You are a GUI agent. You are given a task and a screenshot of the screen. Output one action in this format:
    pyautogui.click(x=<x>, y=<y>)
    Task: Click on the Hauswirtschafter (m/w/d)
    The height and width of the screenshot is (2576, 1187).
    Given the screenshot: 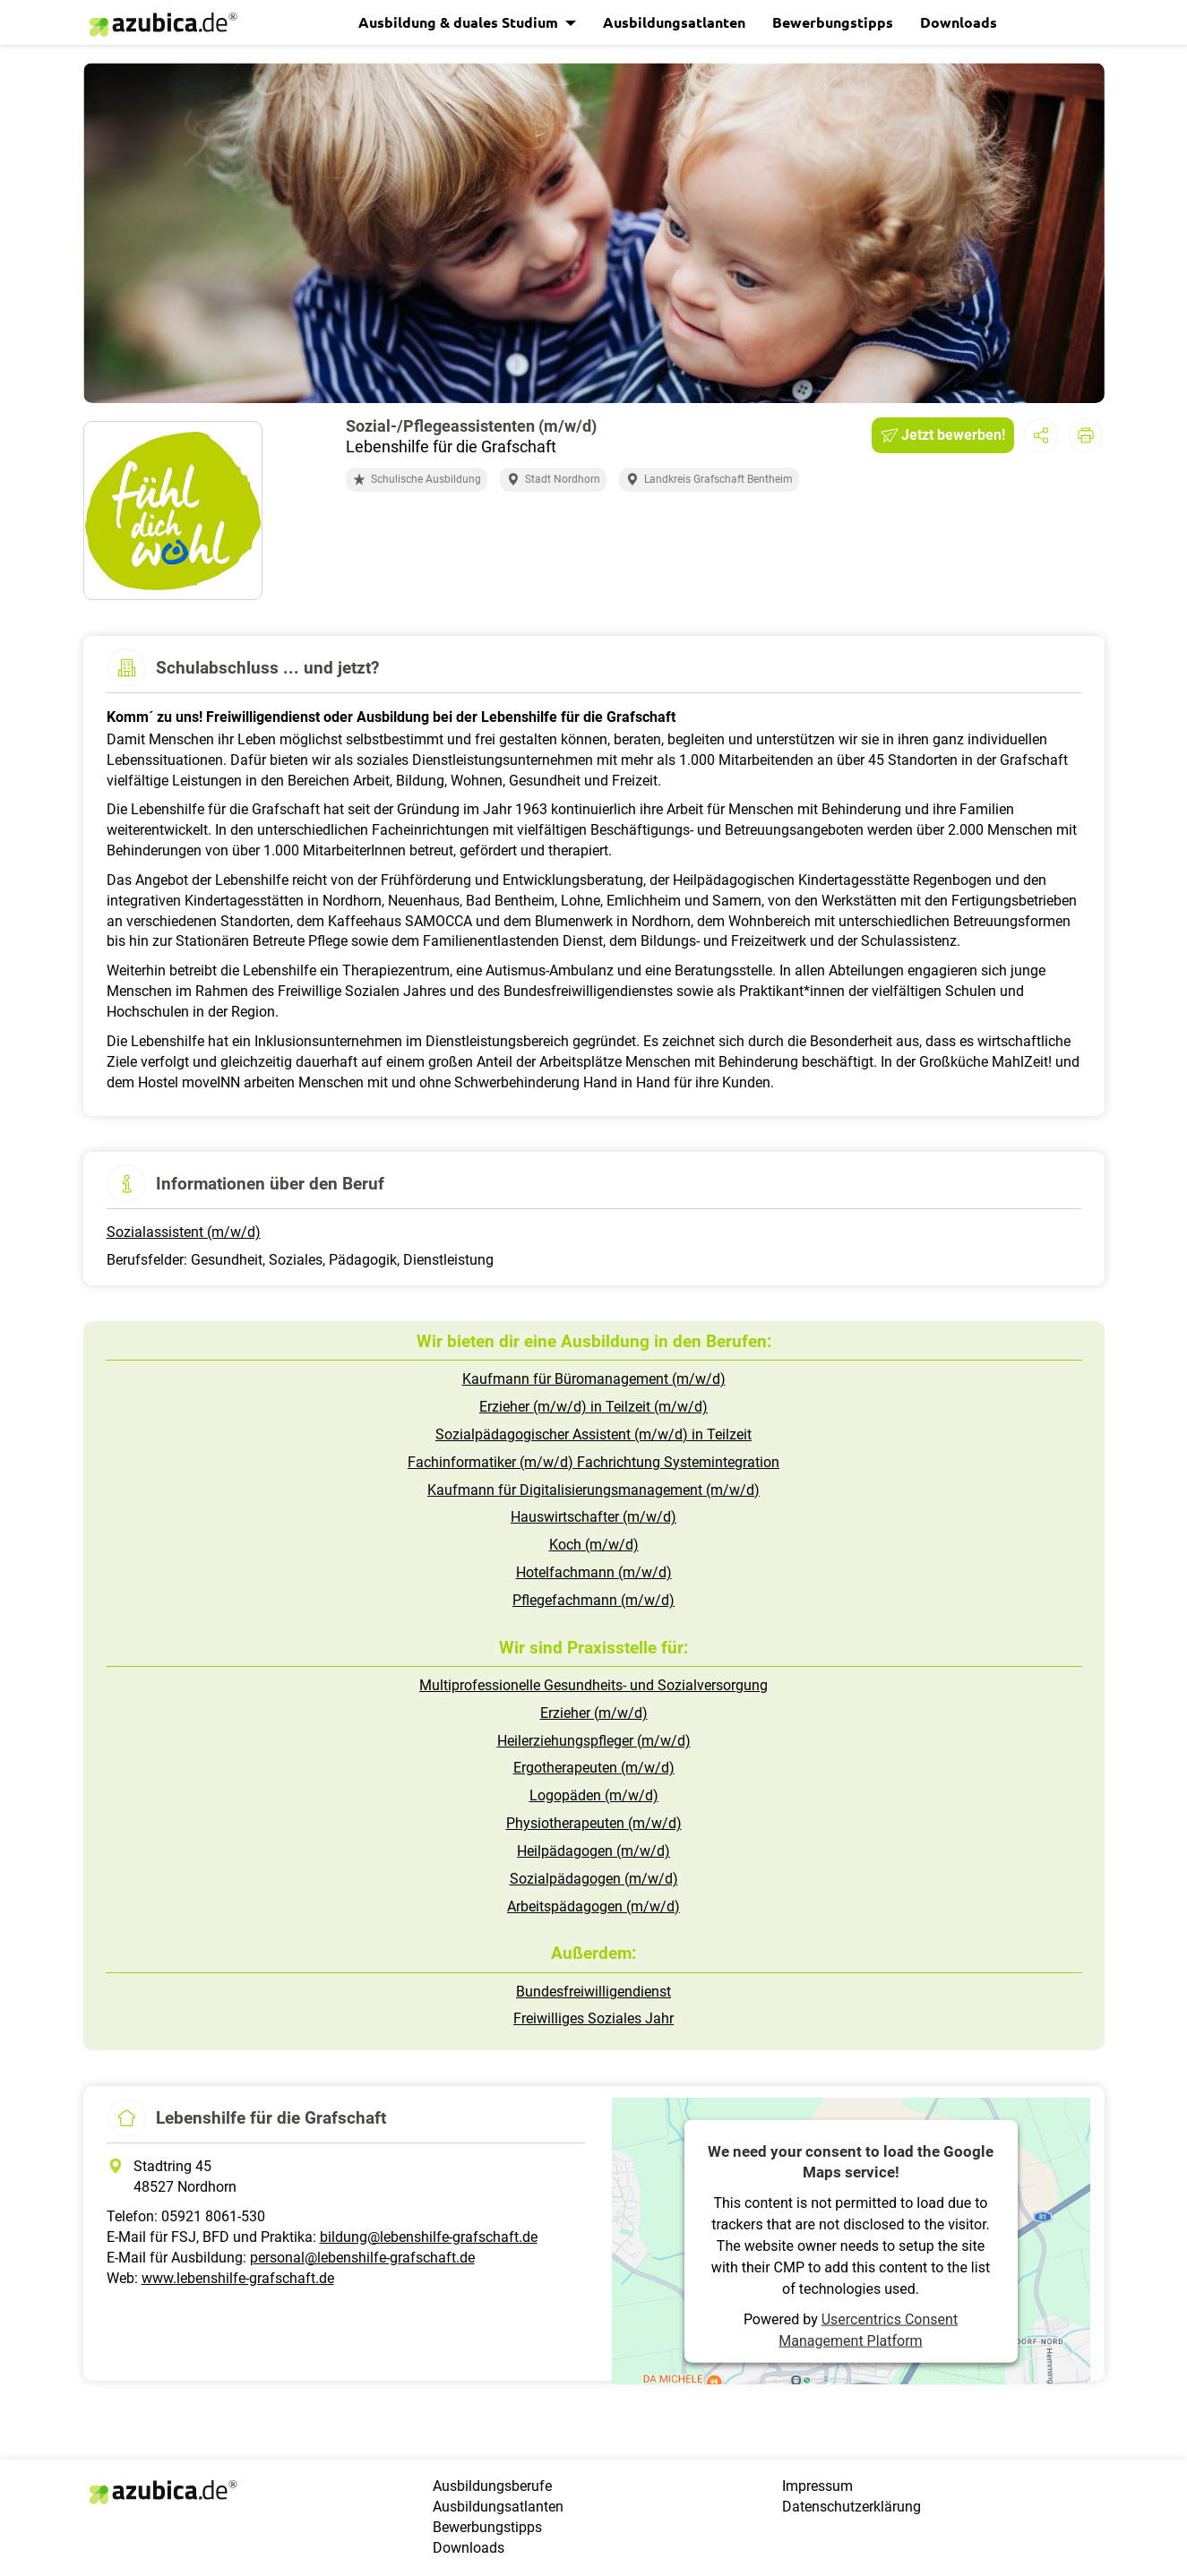 What is the action you would take?
    pyautogui.click(x=593, y=1516)
    